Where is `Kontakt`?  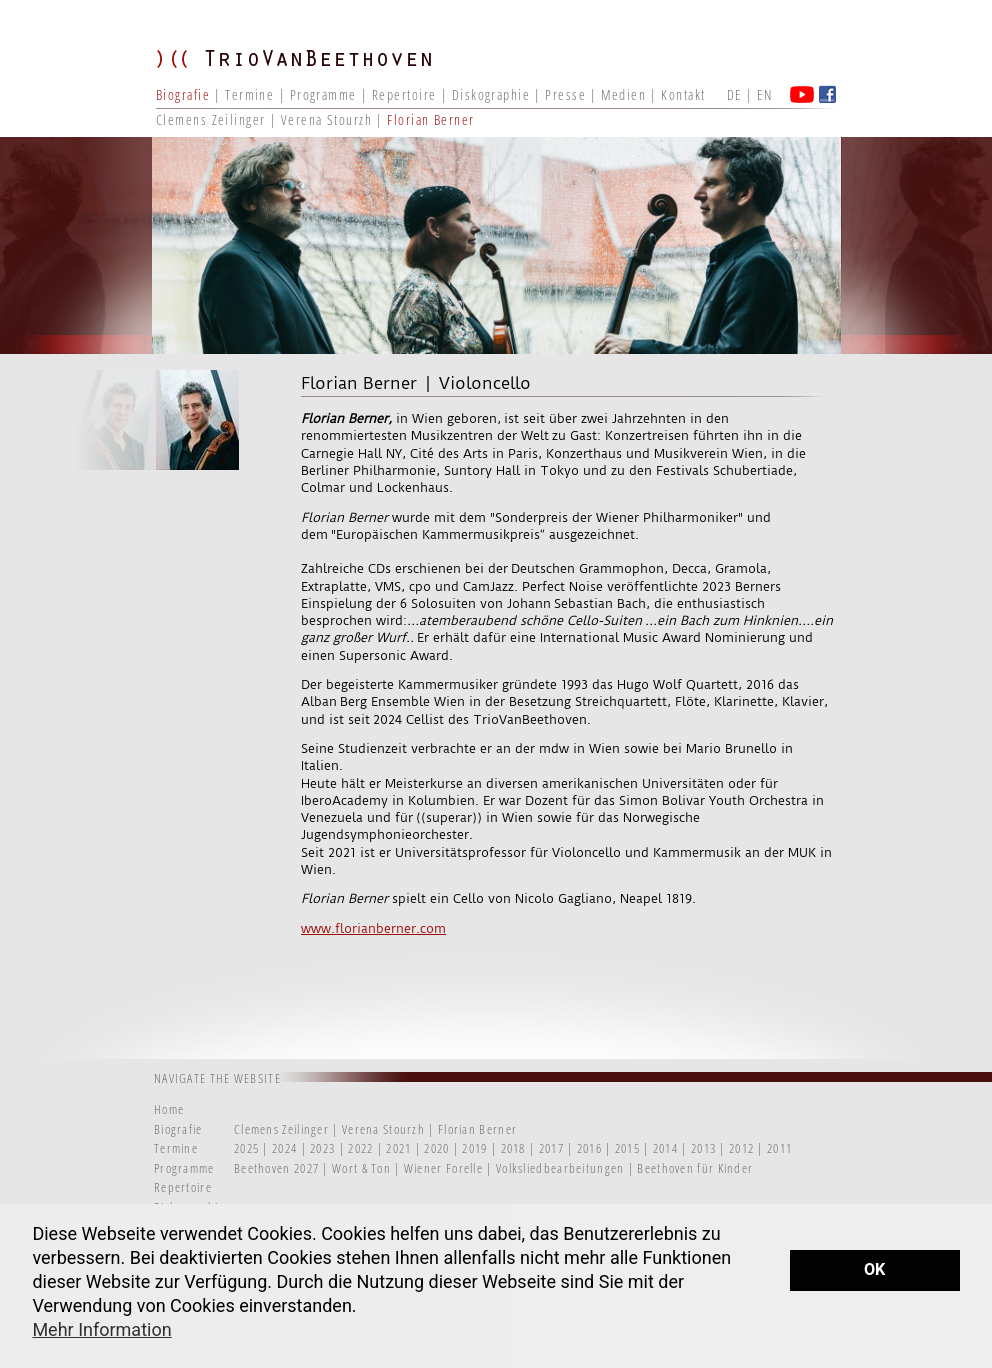 Kontakt is located at coordinates (683, 94).